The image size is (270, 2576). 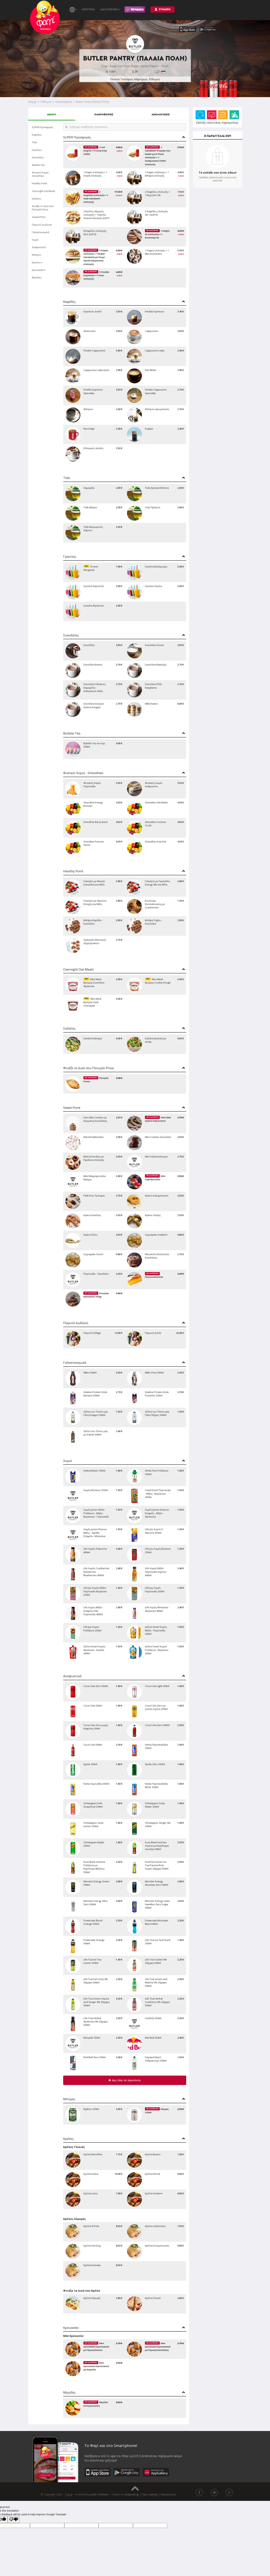 I want to click on Αναψυκτικά, so click(x=39, y=247).